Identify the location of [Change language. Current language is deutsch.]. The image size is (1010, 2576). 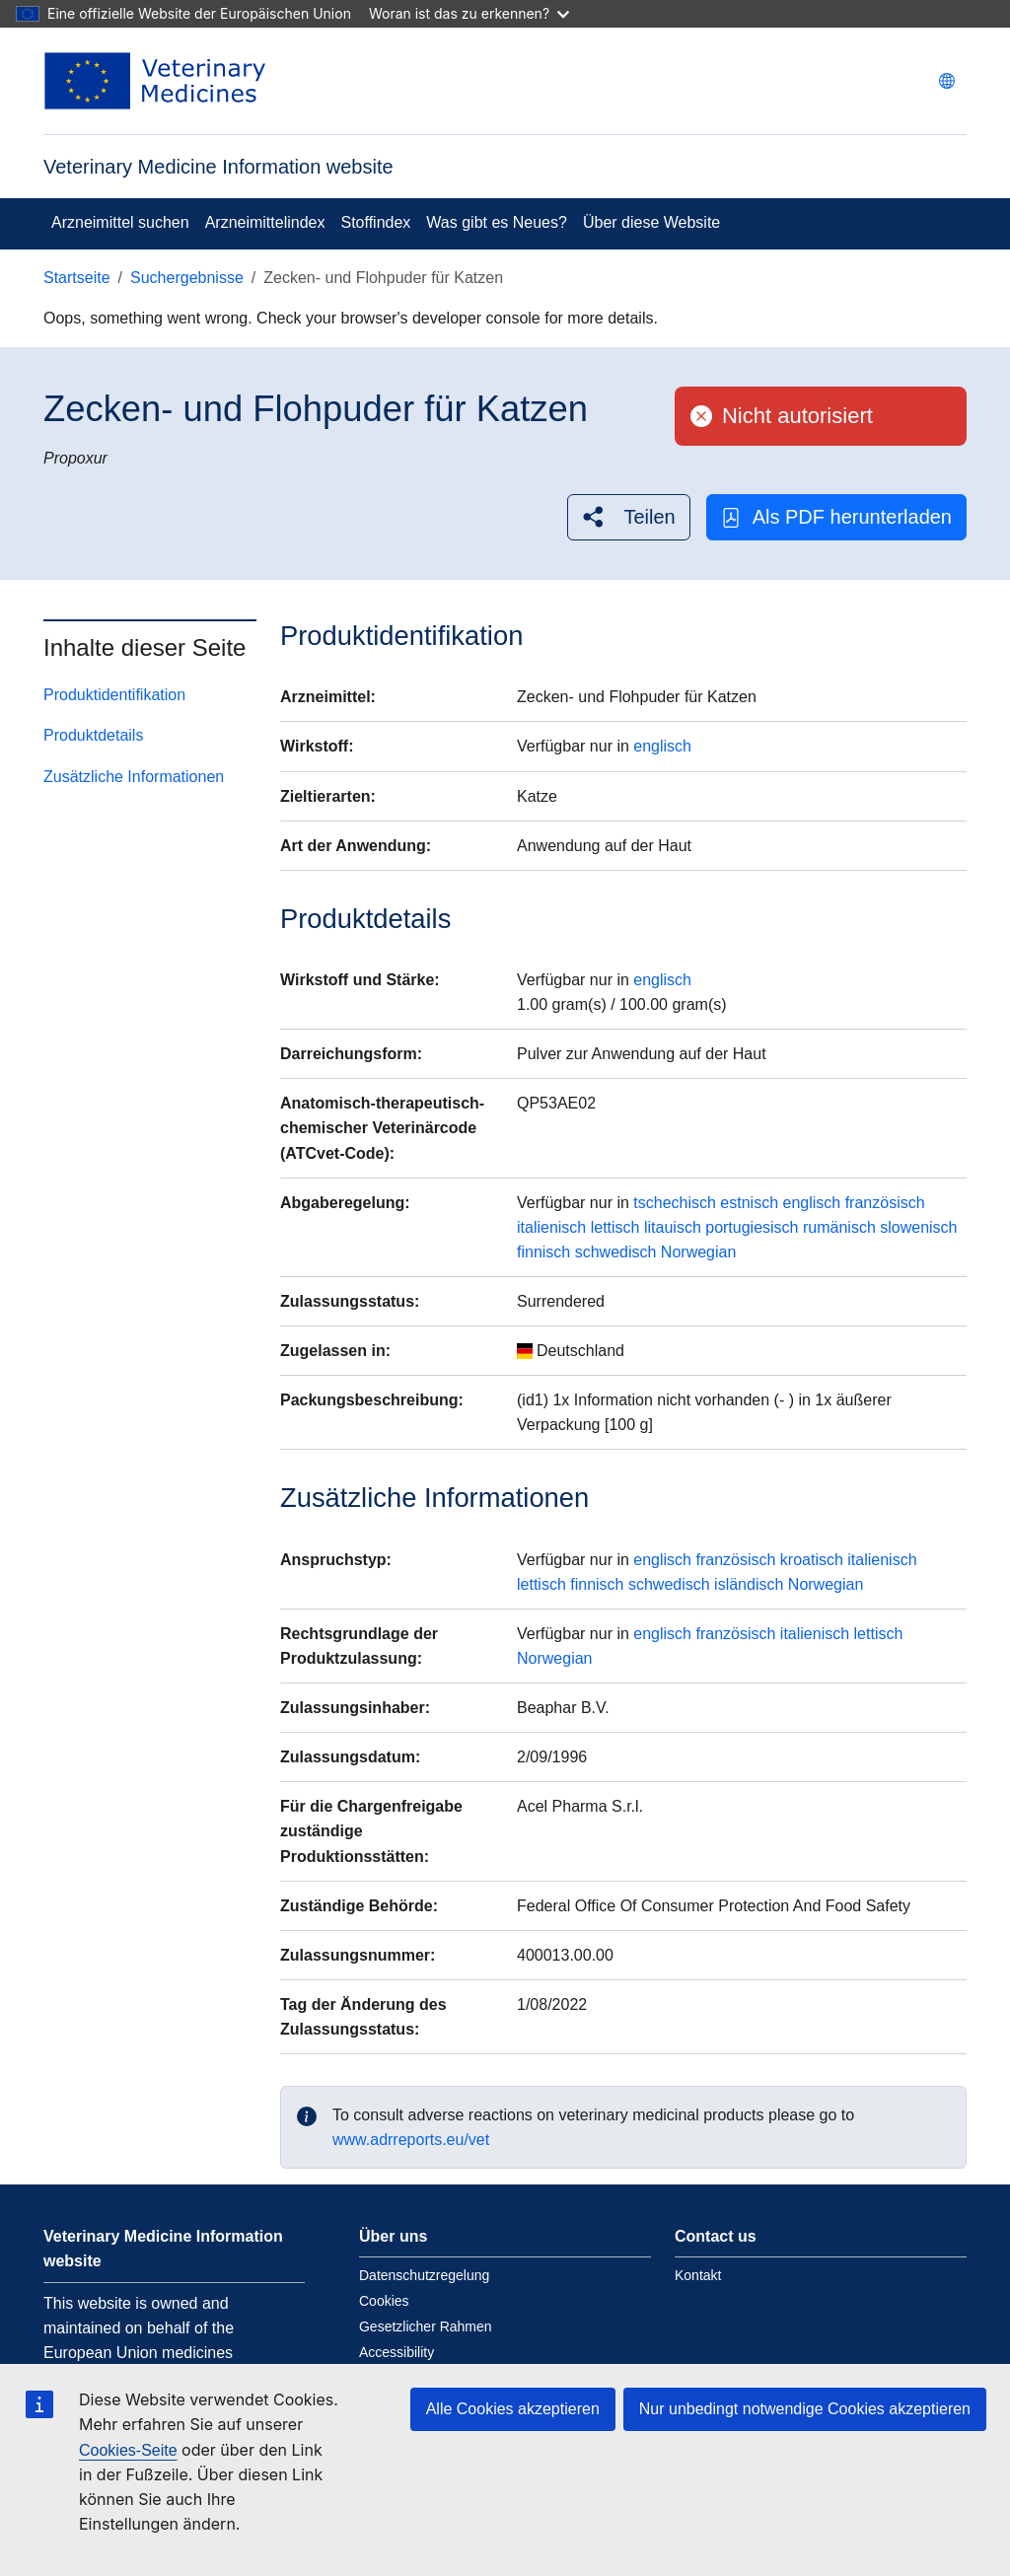
(947, 81).